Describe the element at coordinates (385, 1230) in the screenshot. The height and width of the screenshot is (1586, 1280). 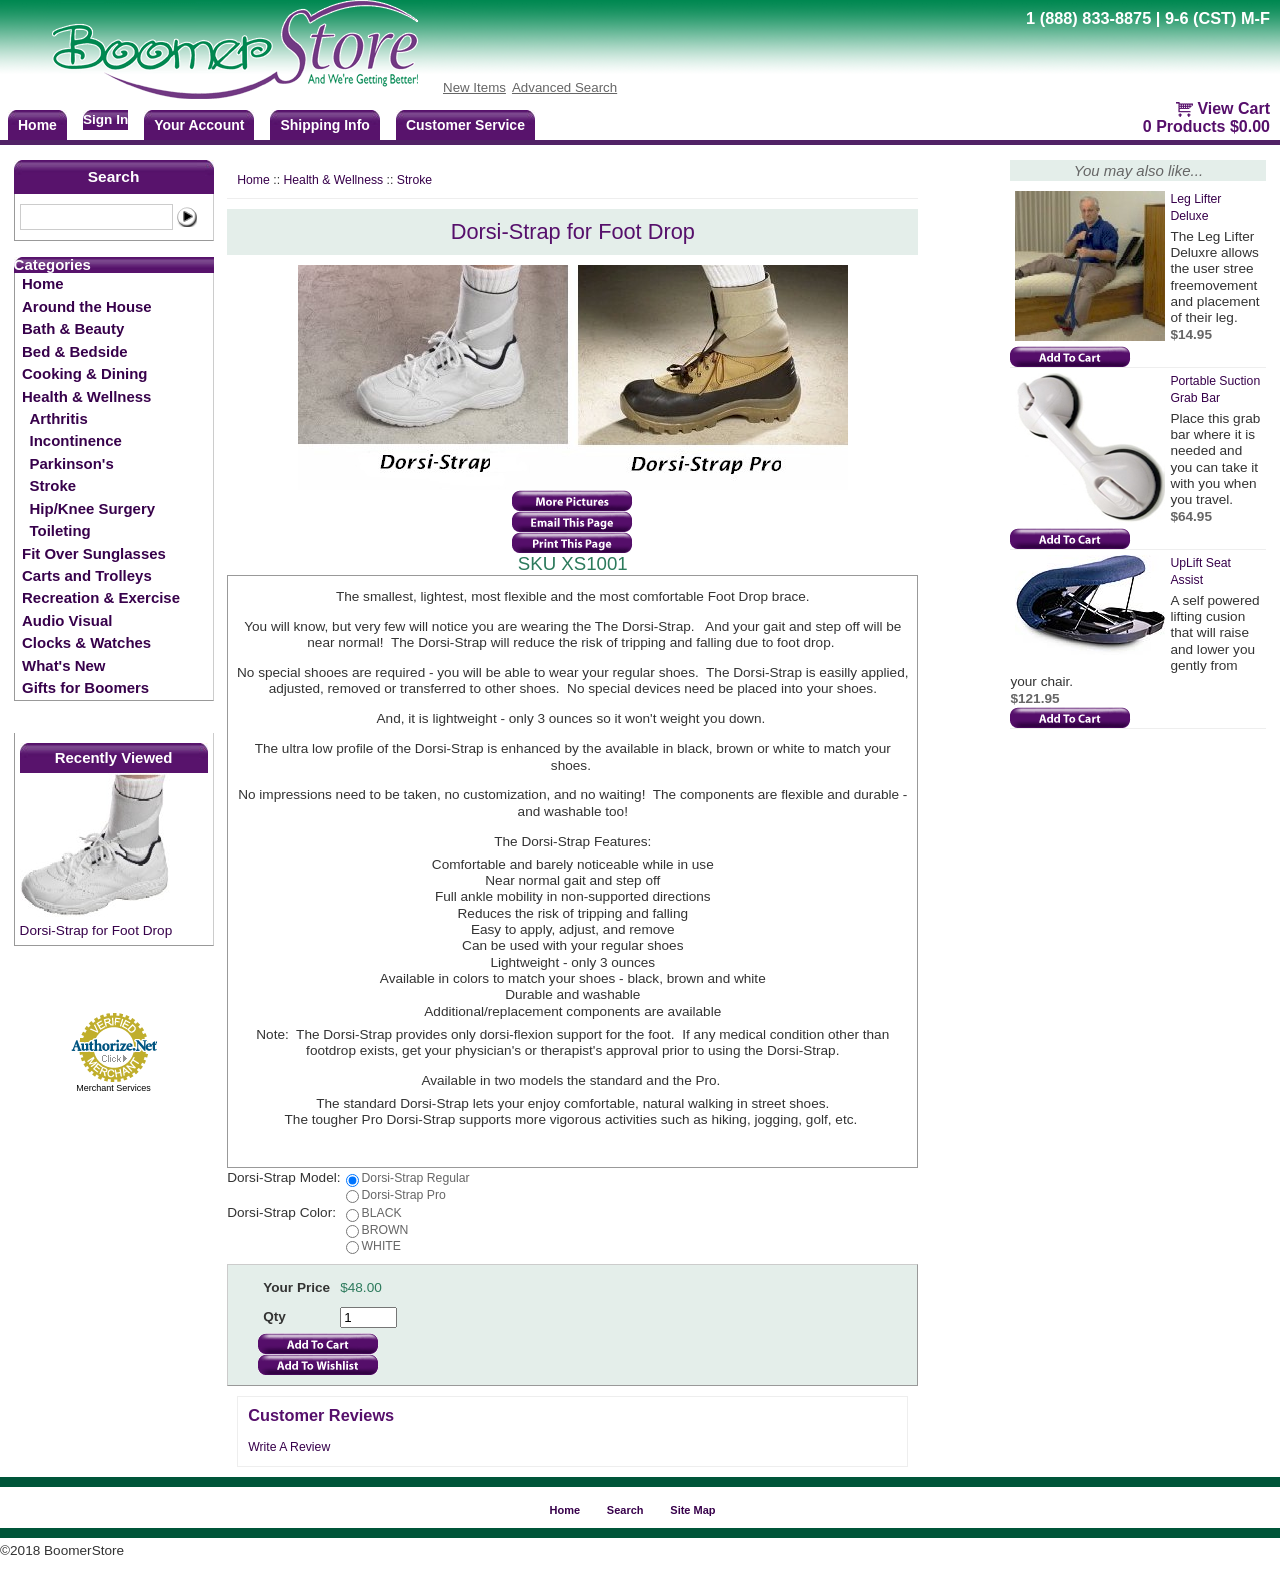
I see `BROWN` at that location.